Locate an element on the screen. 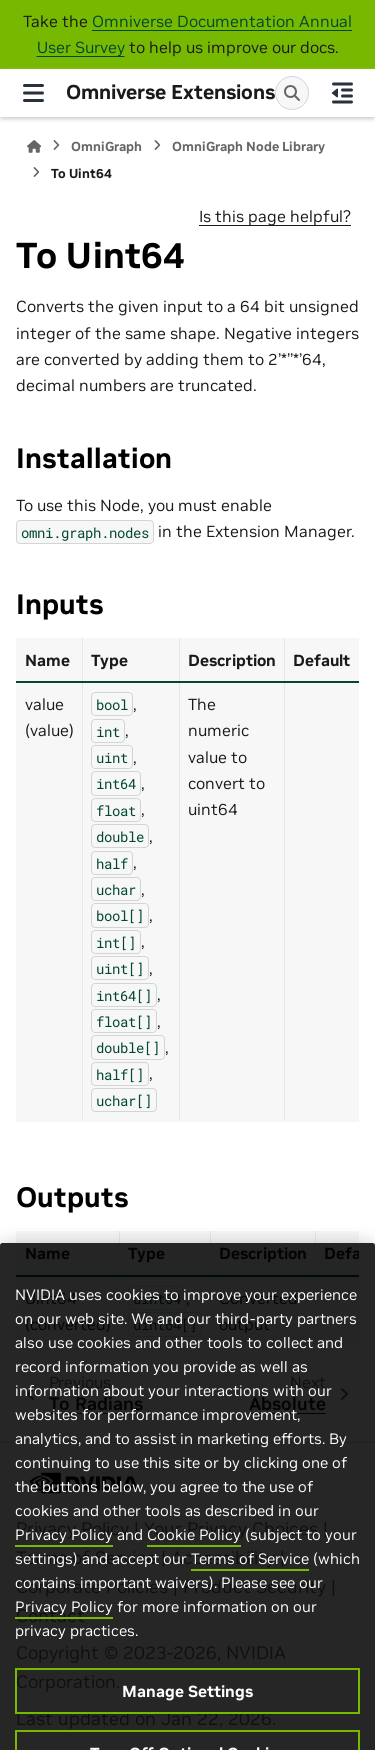  OmniGraph Node Library is located at coordinates (248, 146).